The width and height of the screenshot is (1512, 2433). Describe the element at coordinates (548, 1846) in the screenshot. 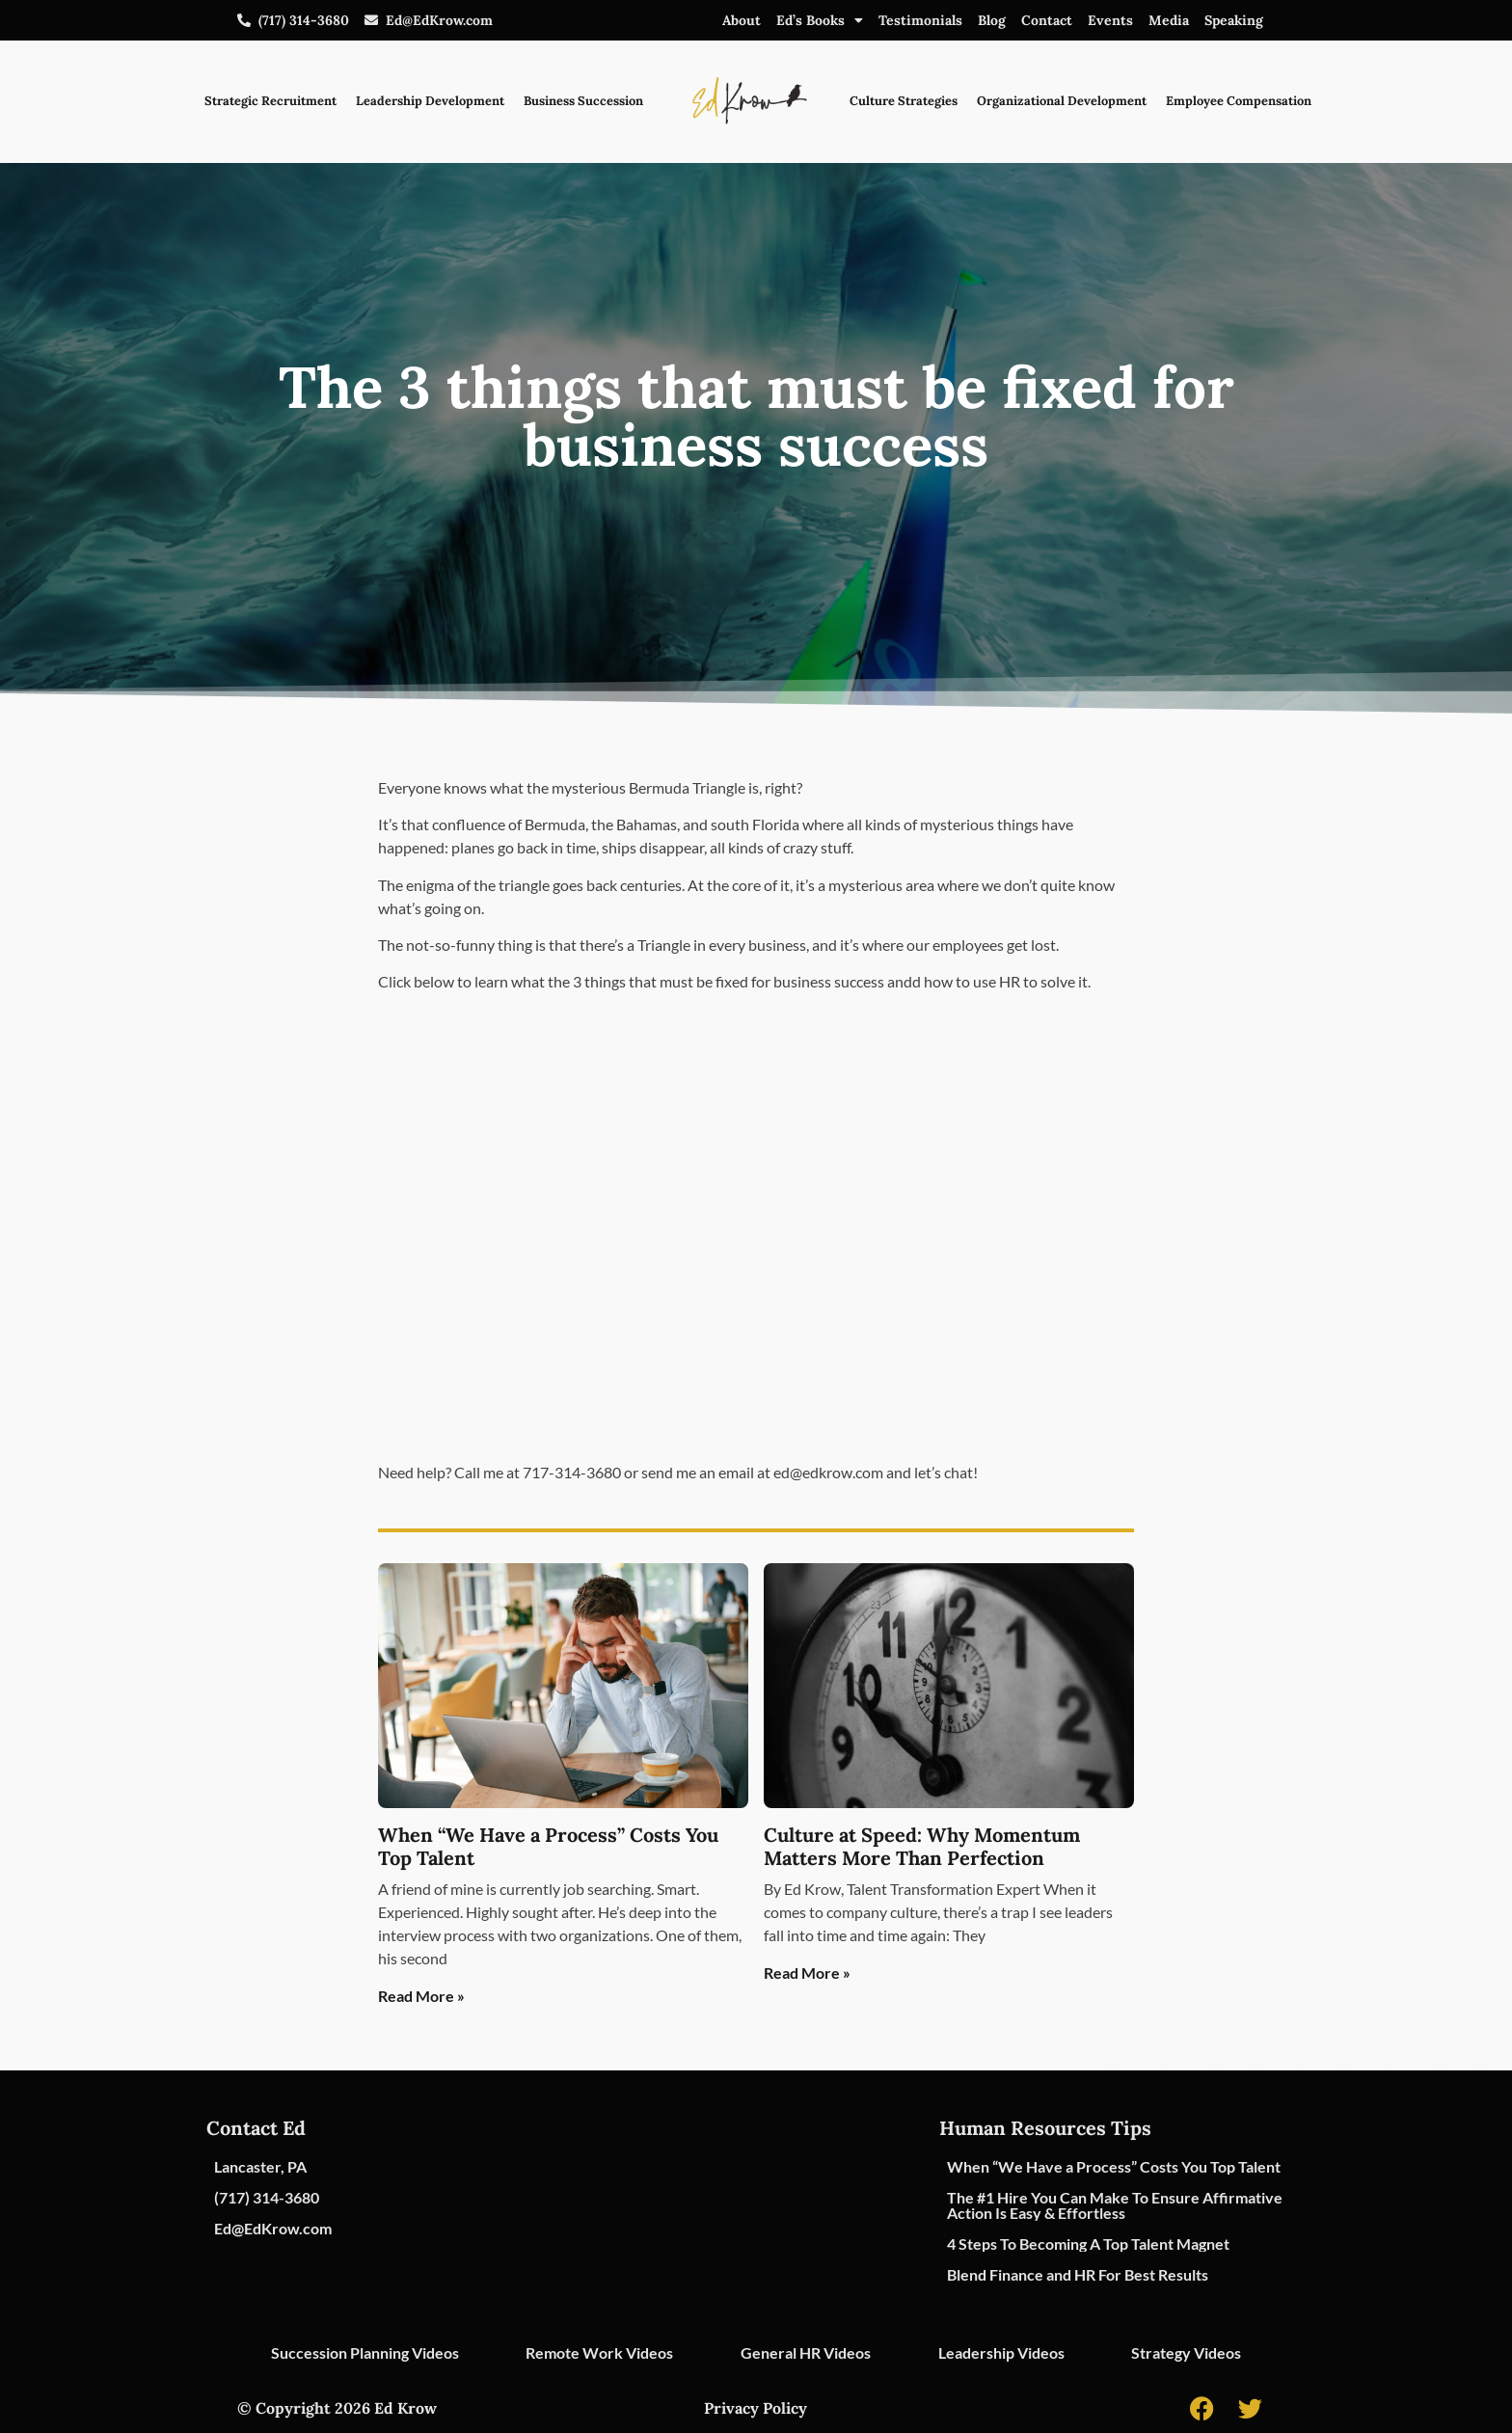

I see `When “We Have a Process” Costs You Top Talent` at that location.